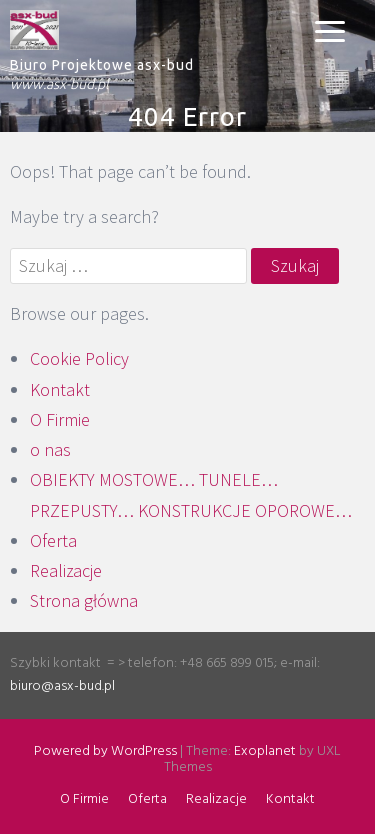  Describe the element at coordinates (60, 389) in the screenshot. I see `Kontakt` at that location.